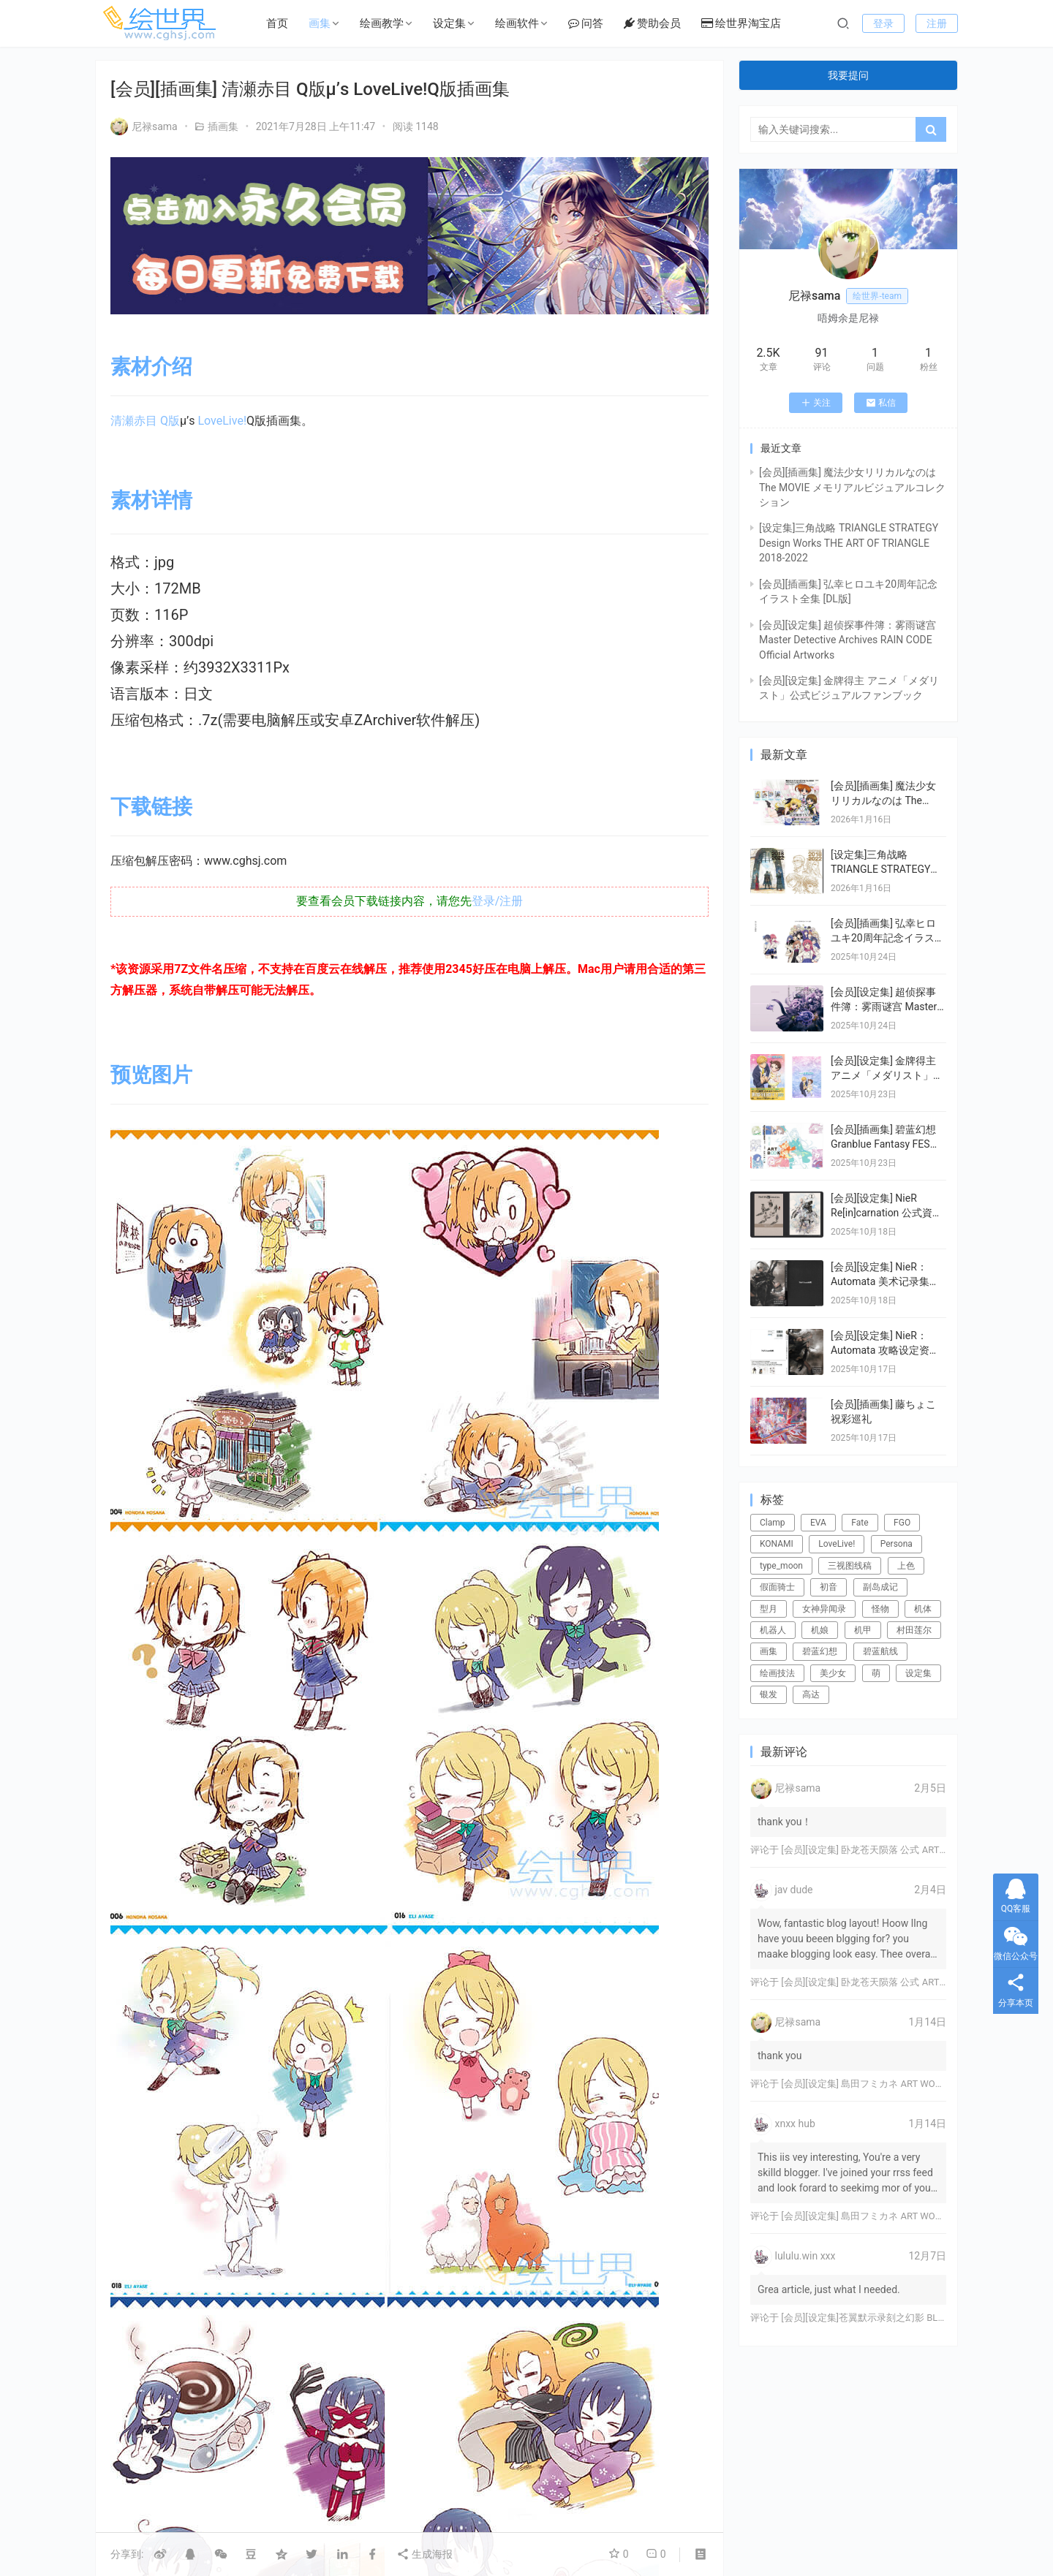 This screenshot has height=2576, width=1053. Describe the element at coordinates (424, 2554) in the screenshot. I see `生成海报` at that location.